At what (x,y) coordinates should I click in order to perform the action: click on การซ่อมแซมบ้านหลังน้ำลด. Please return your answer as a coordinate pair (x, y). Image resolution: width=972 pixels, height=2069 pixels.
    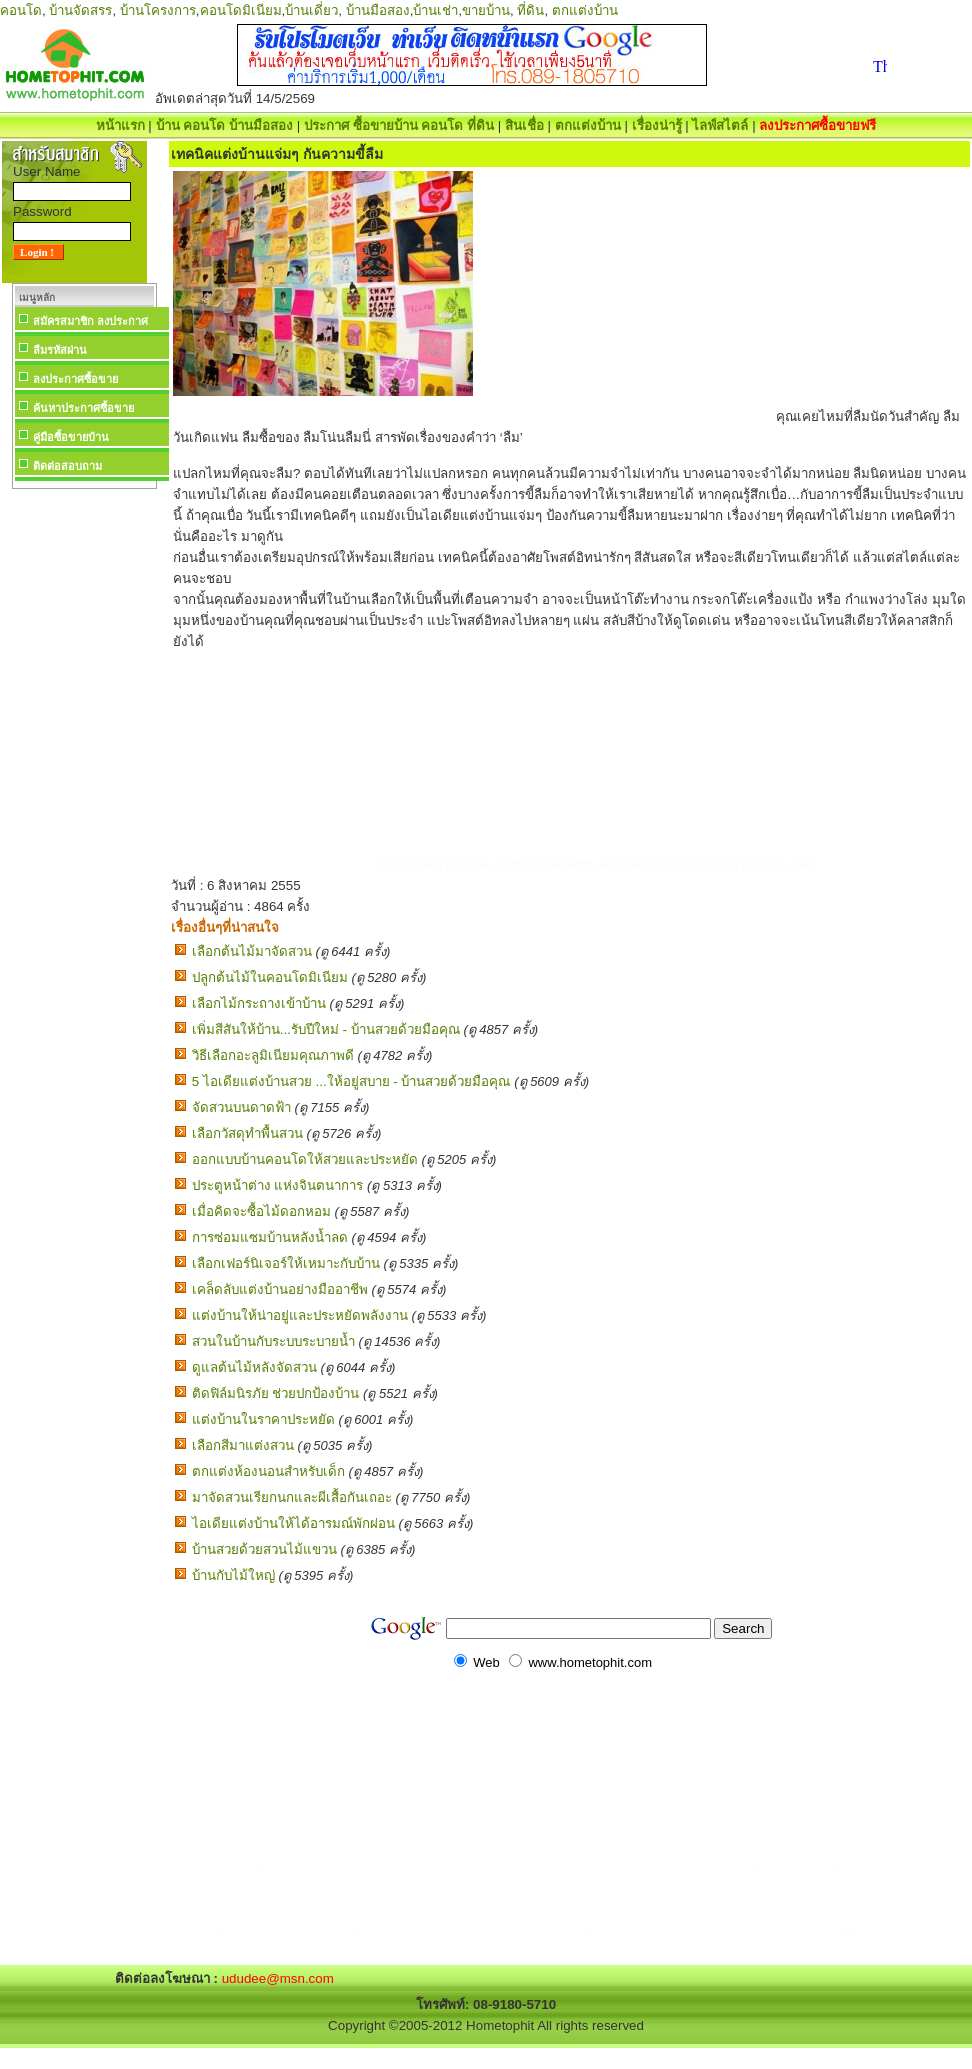
    Looking at the image, I should click on (270, 1237).